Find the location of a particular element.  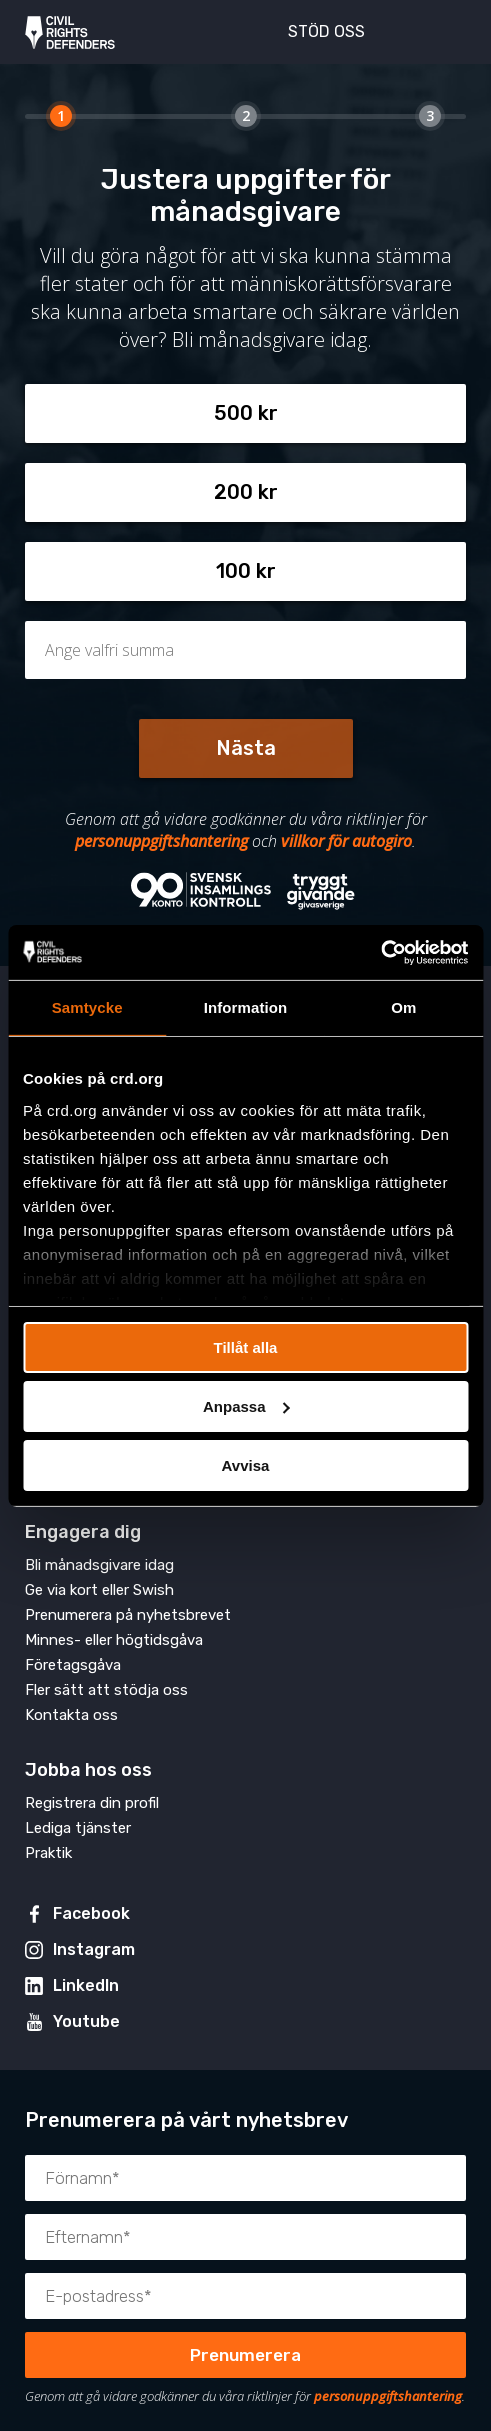

Företagsgåva is located at coordinates (73, 1665).